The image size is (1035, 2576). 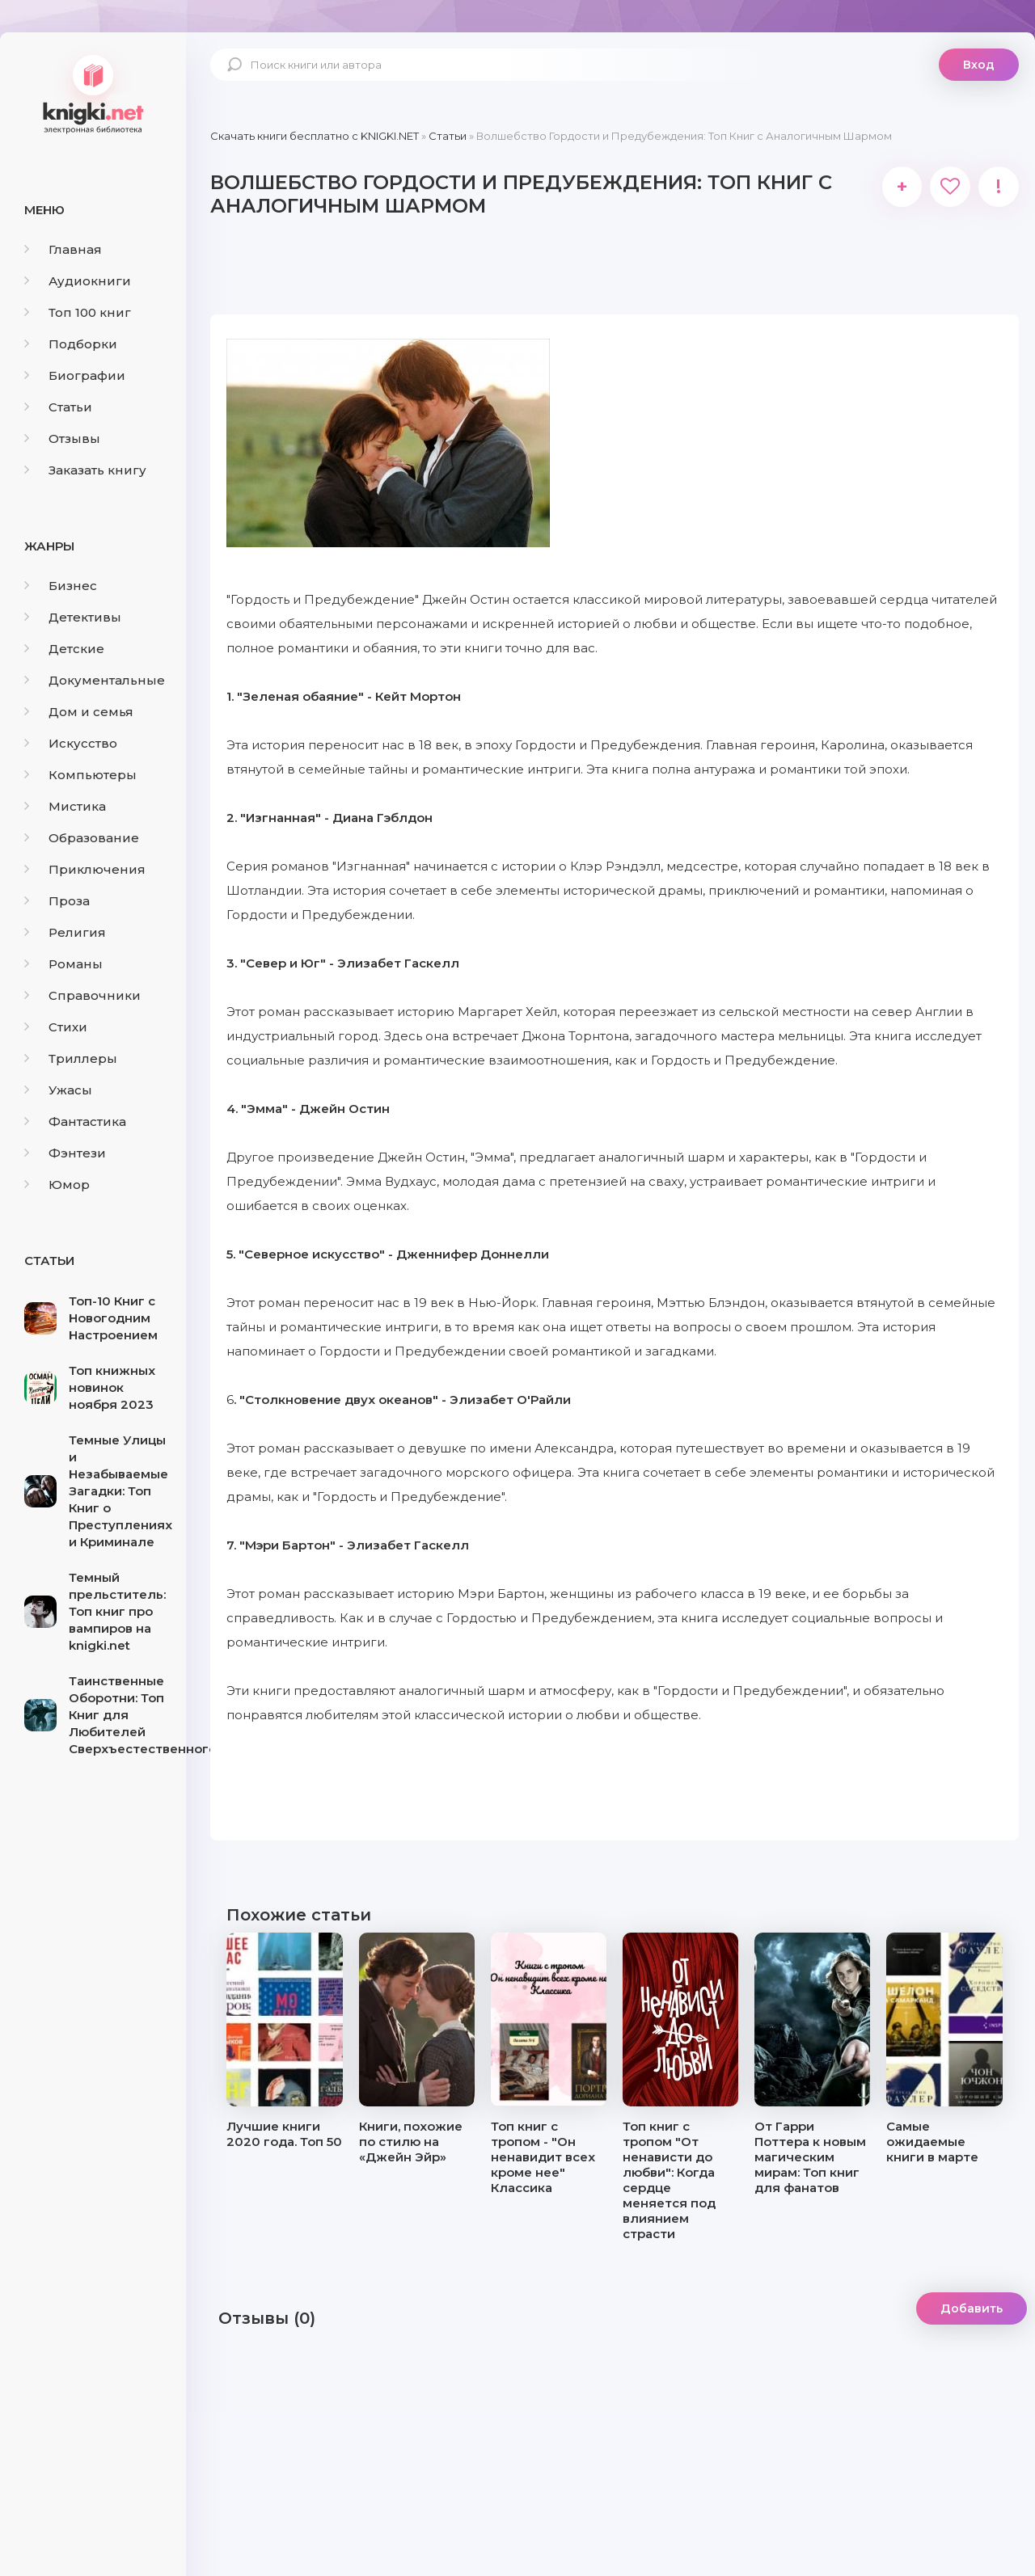 What do you see at coordinates (77, 281) in the screenshot?
I see `Аудиокниги` at bounding box center [77, 281].